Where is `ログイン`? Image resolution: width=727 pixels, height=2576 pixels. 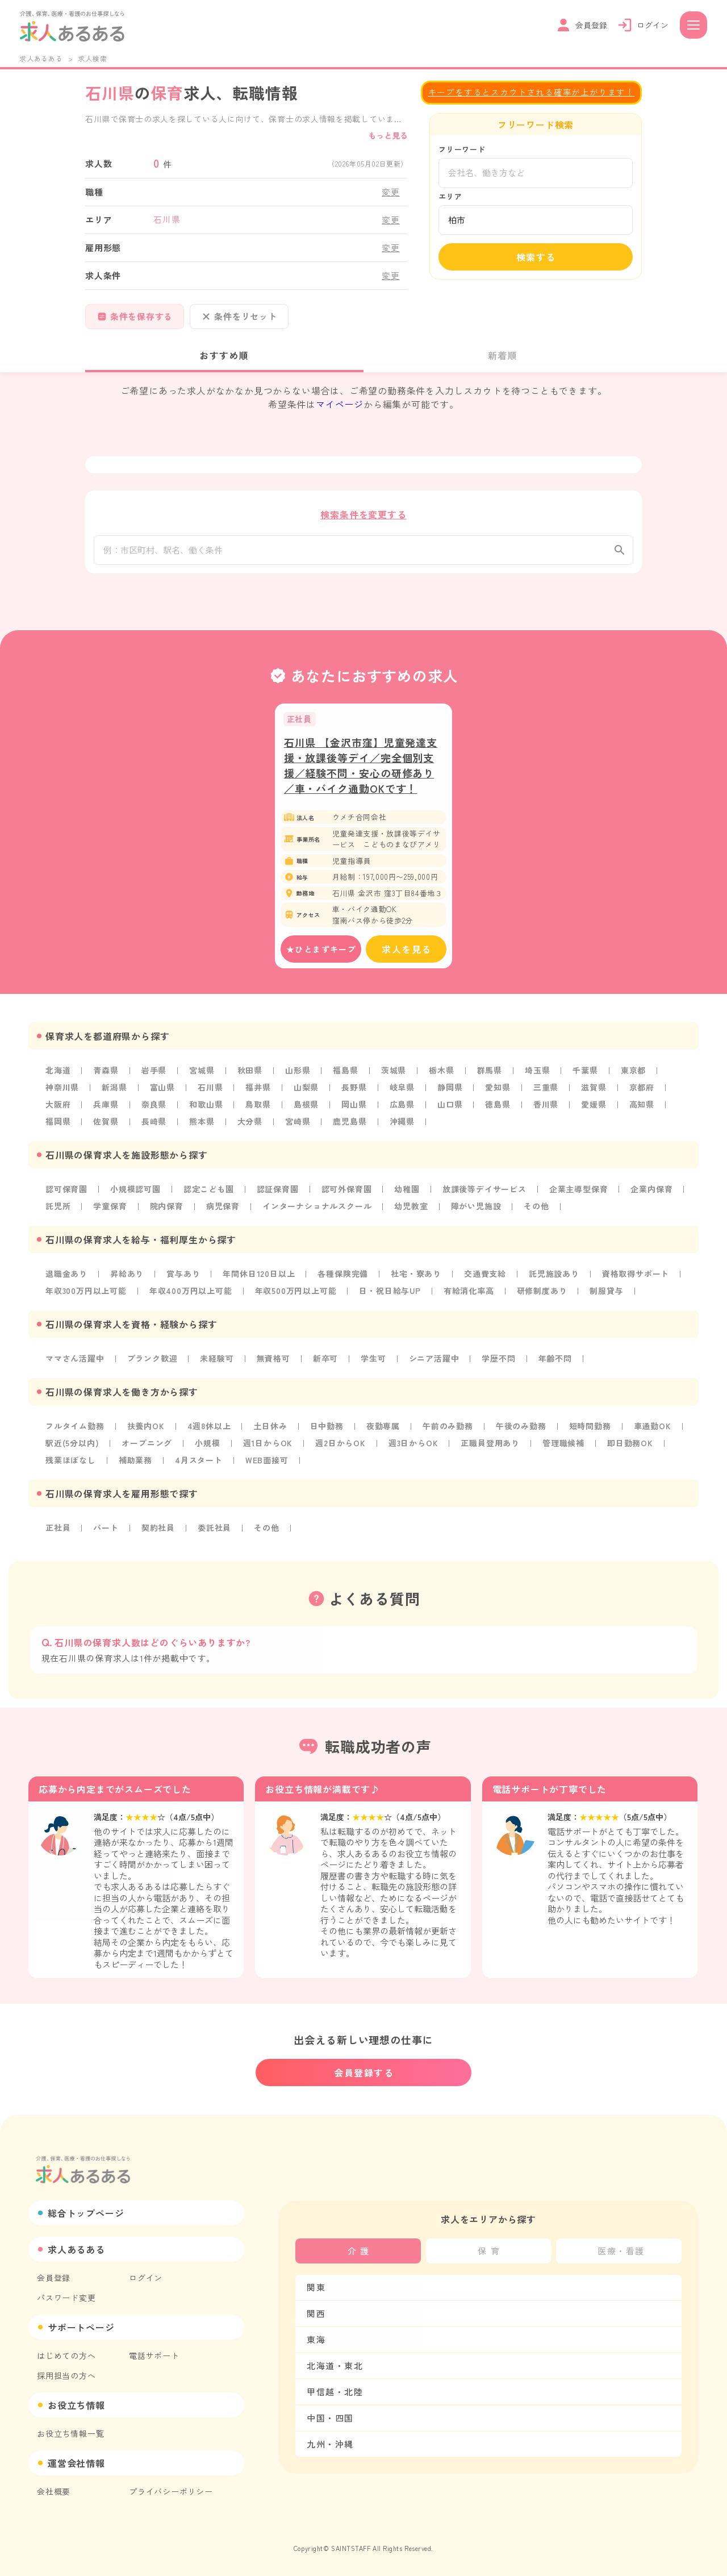
ログイン is located at coordinates (145, 2277).